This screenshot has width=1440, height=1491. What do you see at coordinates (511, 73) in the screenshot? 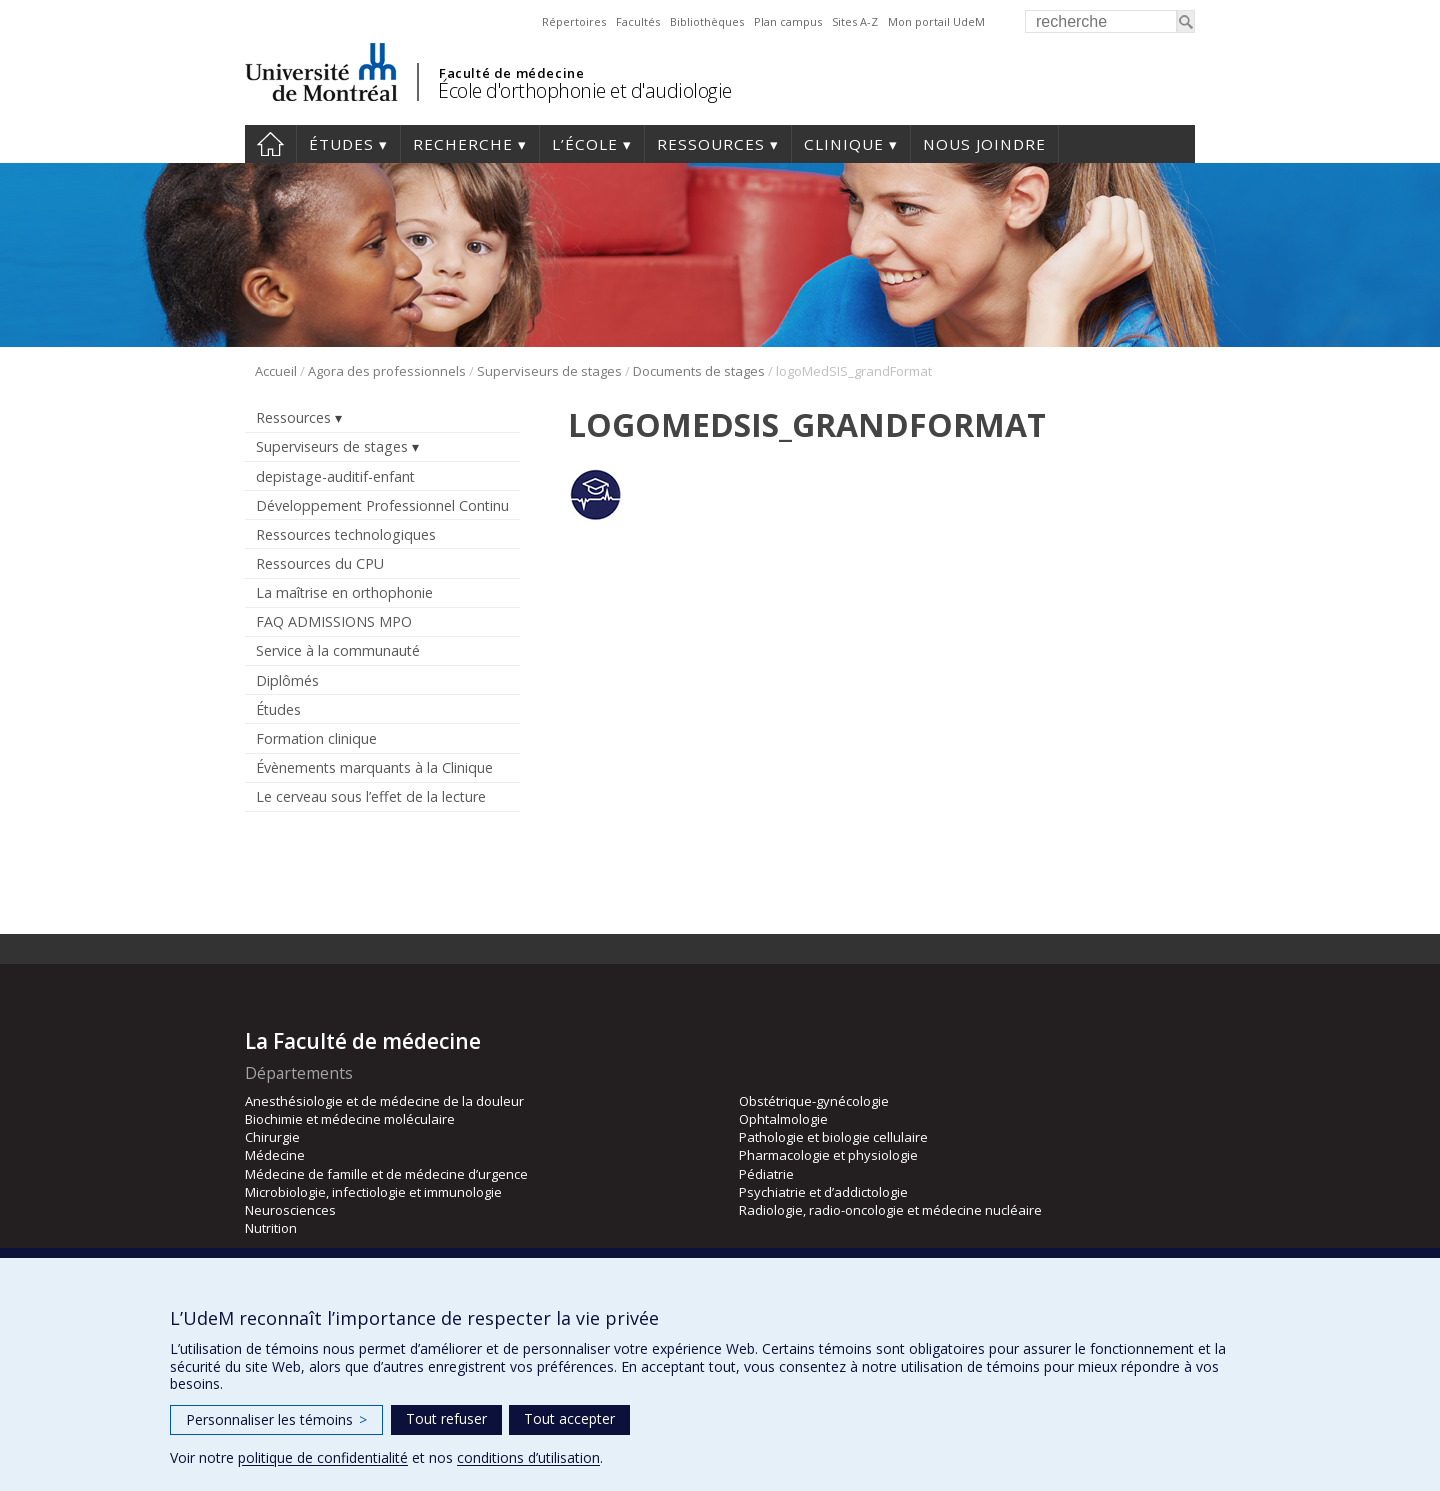
I see `Faculté de médecine` at bounding box center [511, 73].